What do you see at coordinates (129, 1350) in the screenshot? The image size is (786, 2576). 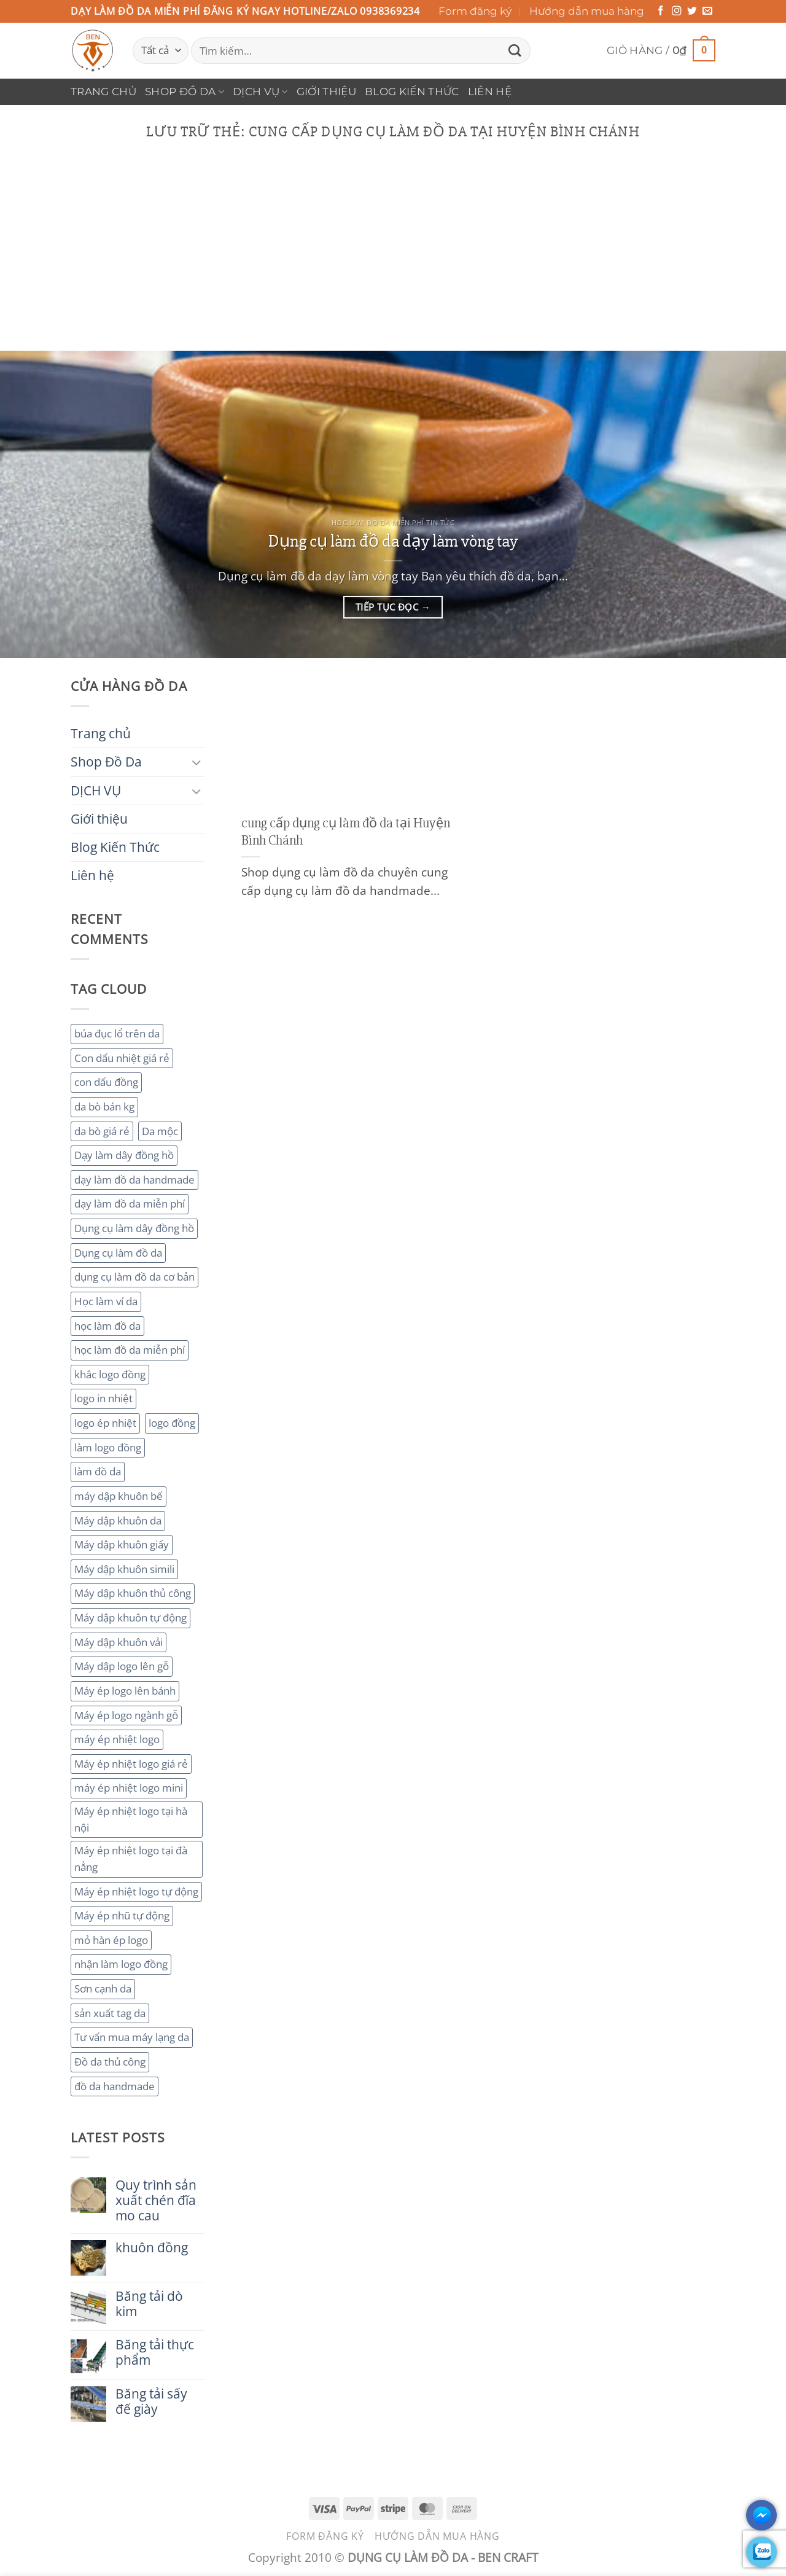 I see `học làm đồ da miễn phí [học làm đồ da miễn phí (4 mục)]` at bounding box center [129, 1350].